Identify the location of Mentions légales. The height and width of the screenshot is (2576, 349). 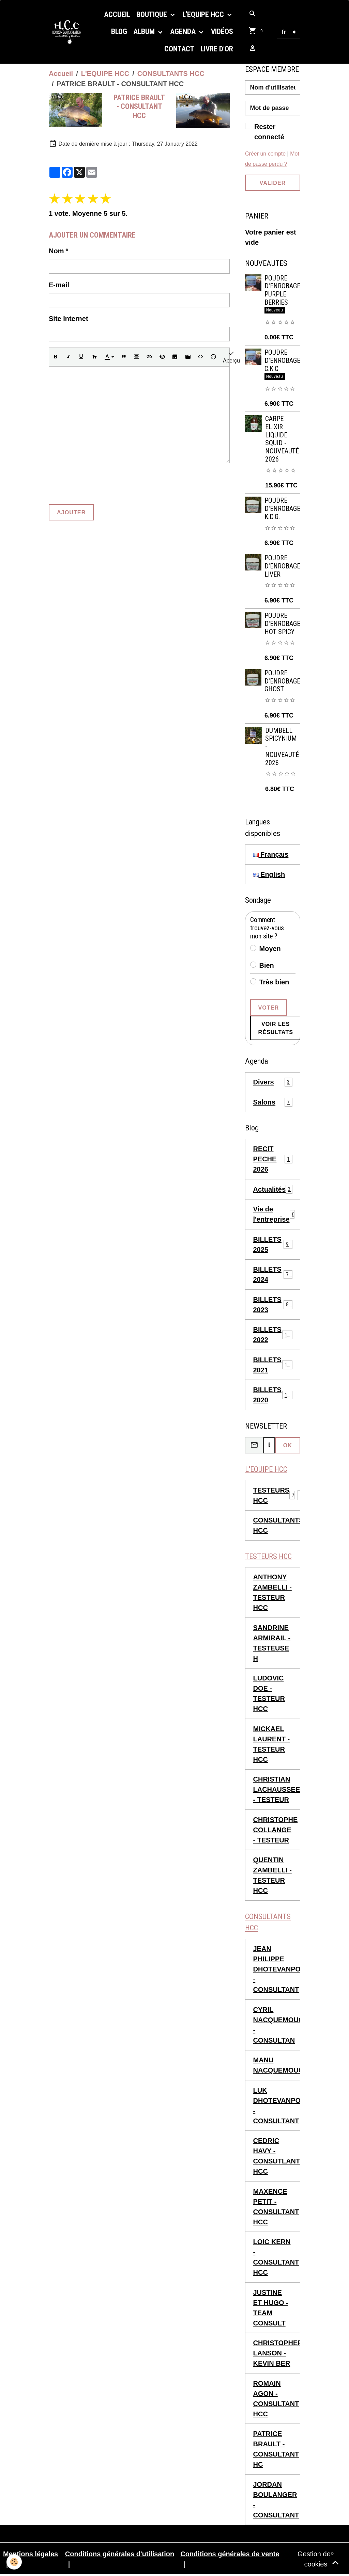
(30, 2554).